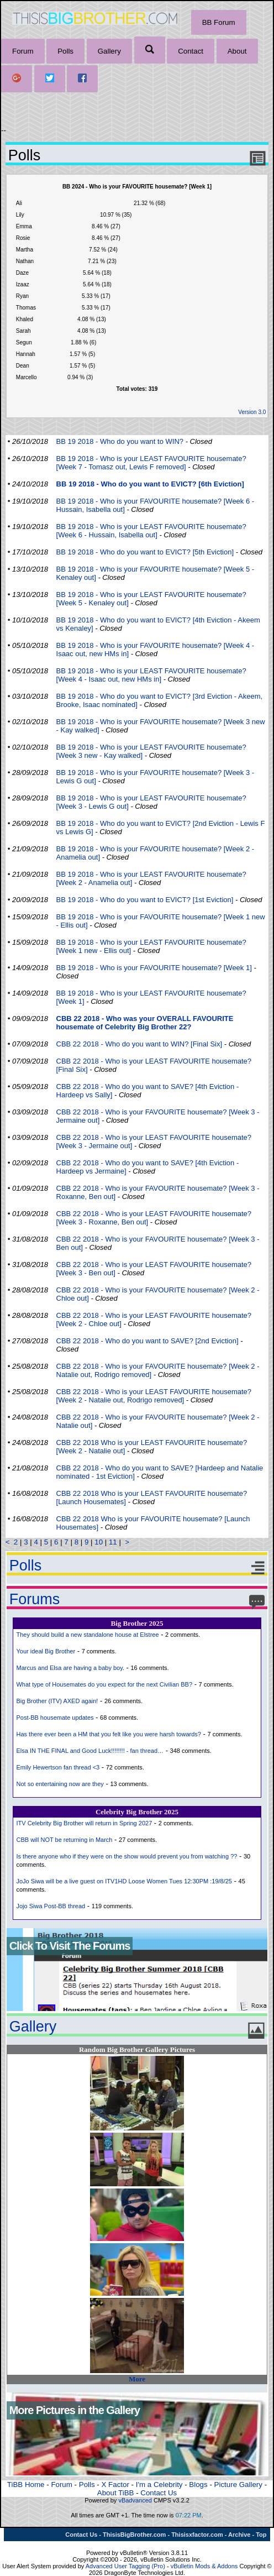 This screenshot has height=2576, width=274. What do you see at coordinates (23, 51) in the screenshot?
I see `Forum` at bounding box center [23, 51].